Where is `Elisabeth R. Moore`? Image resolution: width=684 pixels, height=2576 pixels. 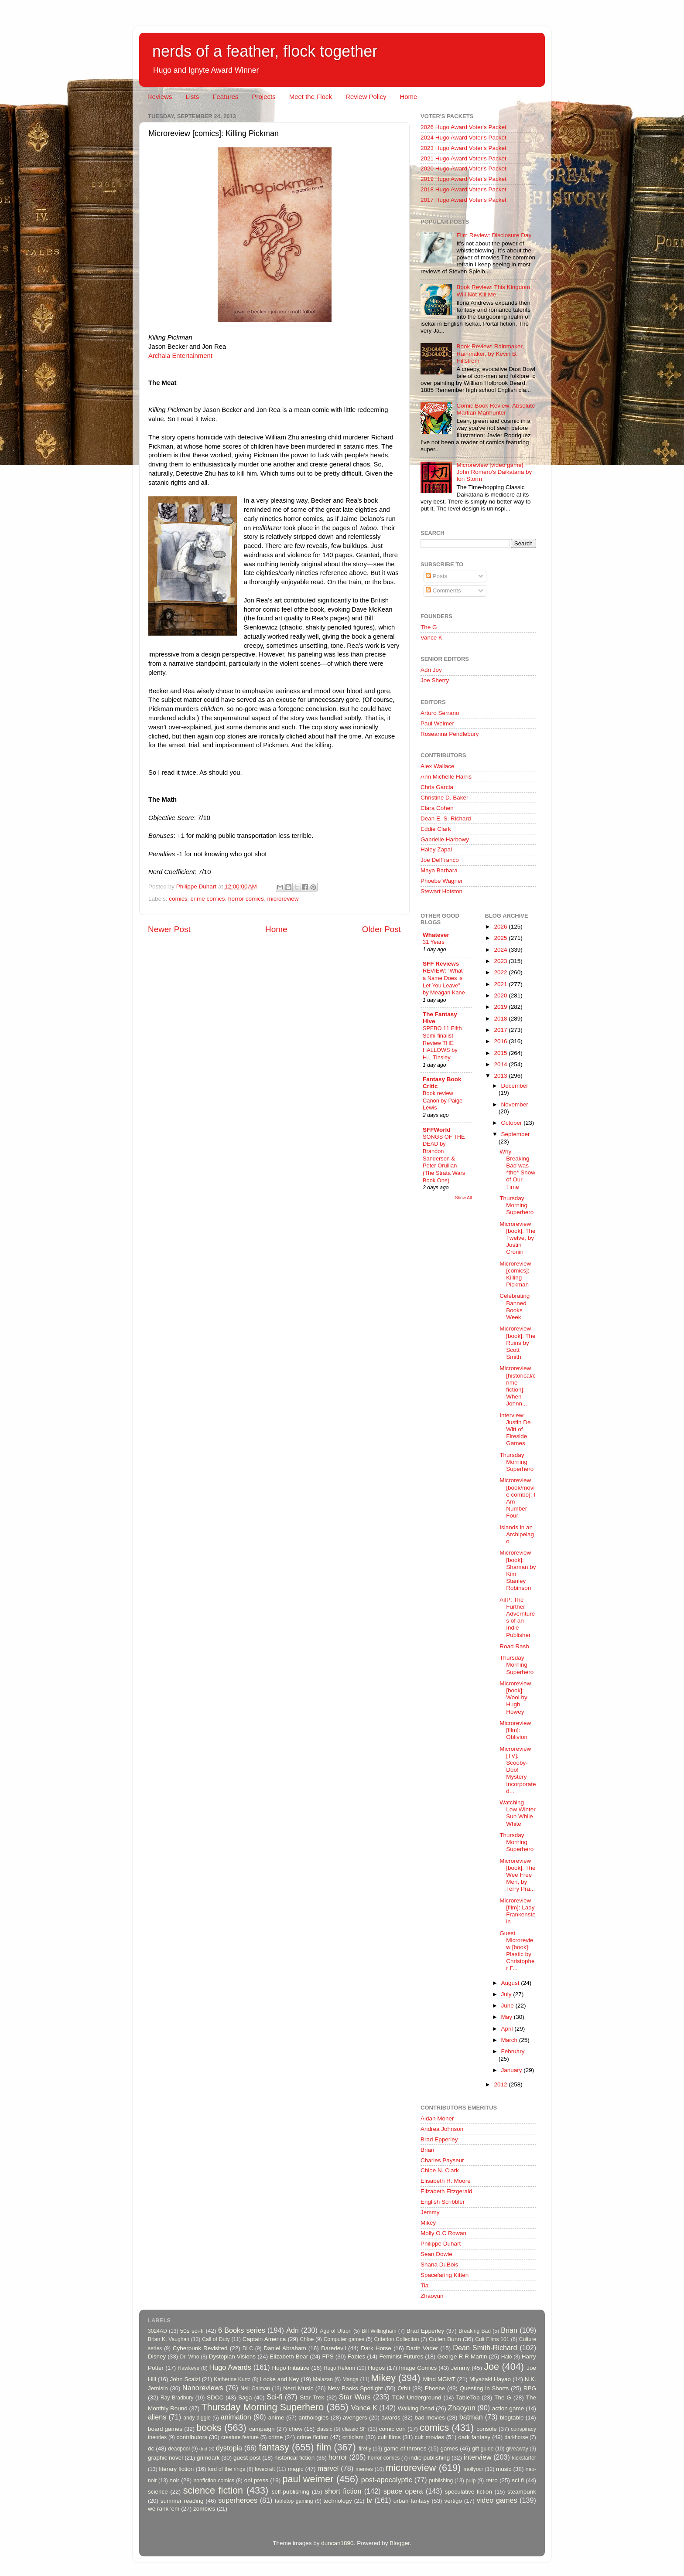 Elisabeth R. Moore is located at coordinates (446, 2181).